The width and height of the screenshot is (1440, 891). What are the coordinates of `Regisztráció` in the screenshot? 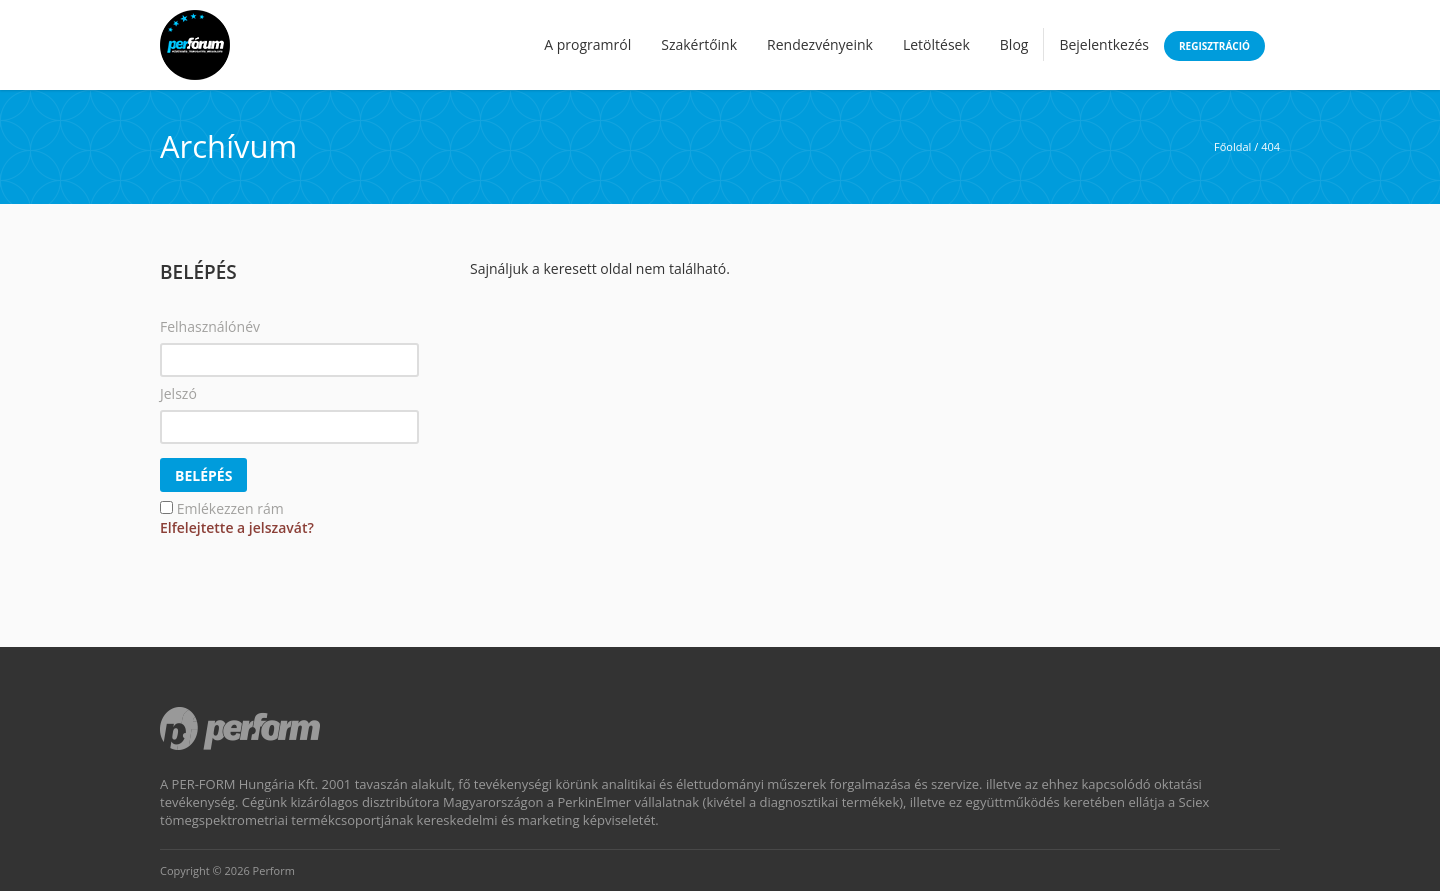 It's located at (1214, 46).